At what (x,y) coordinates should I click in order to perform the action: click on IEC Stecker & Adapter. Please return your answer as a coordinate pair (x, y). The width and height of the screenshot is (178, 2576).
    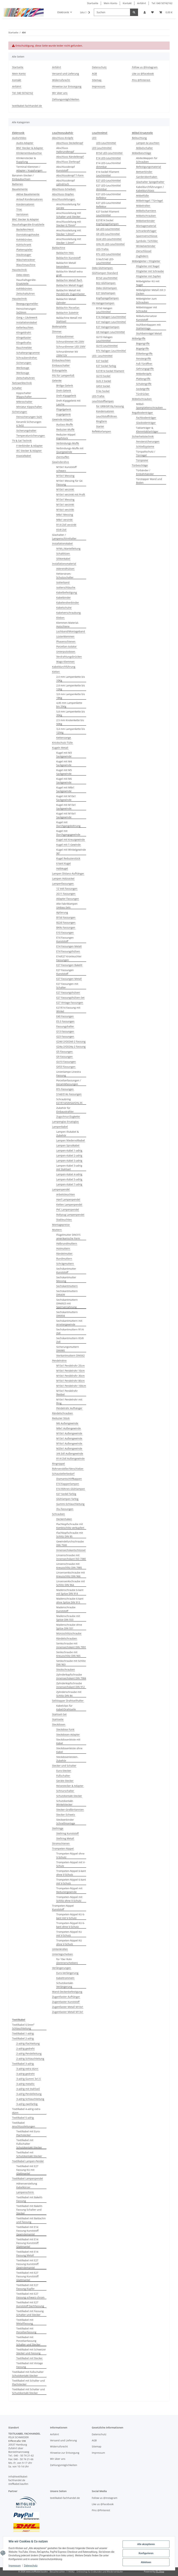
    Looking at the image, I should click on (29, 450).